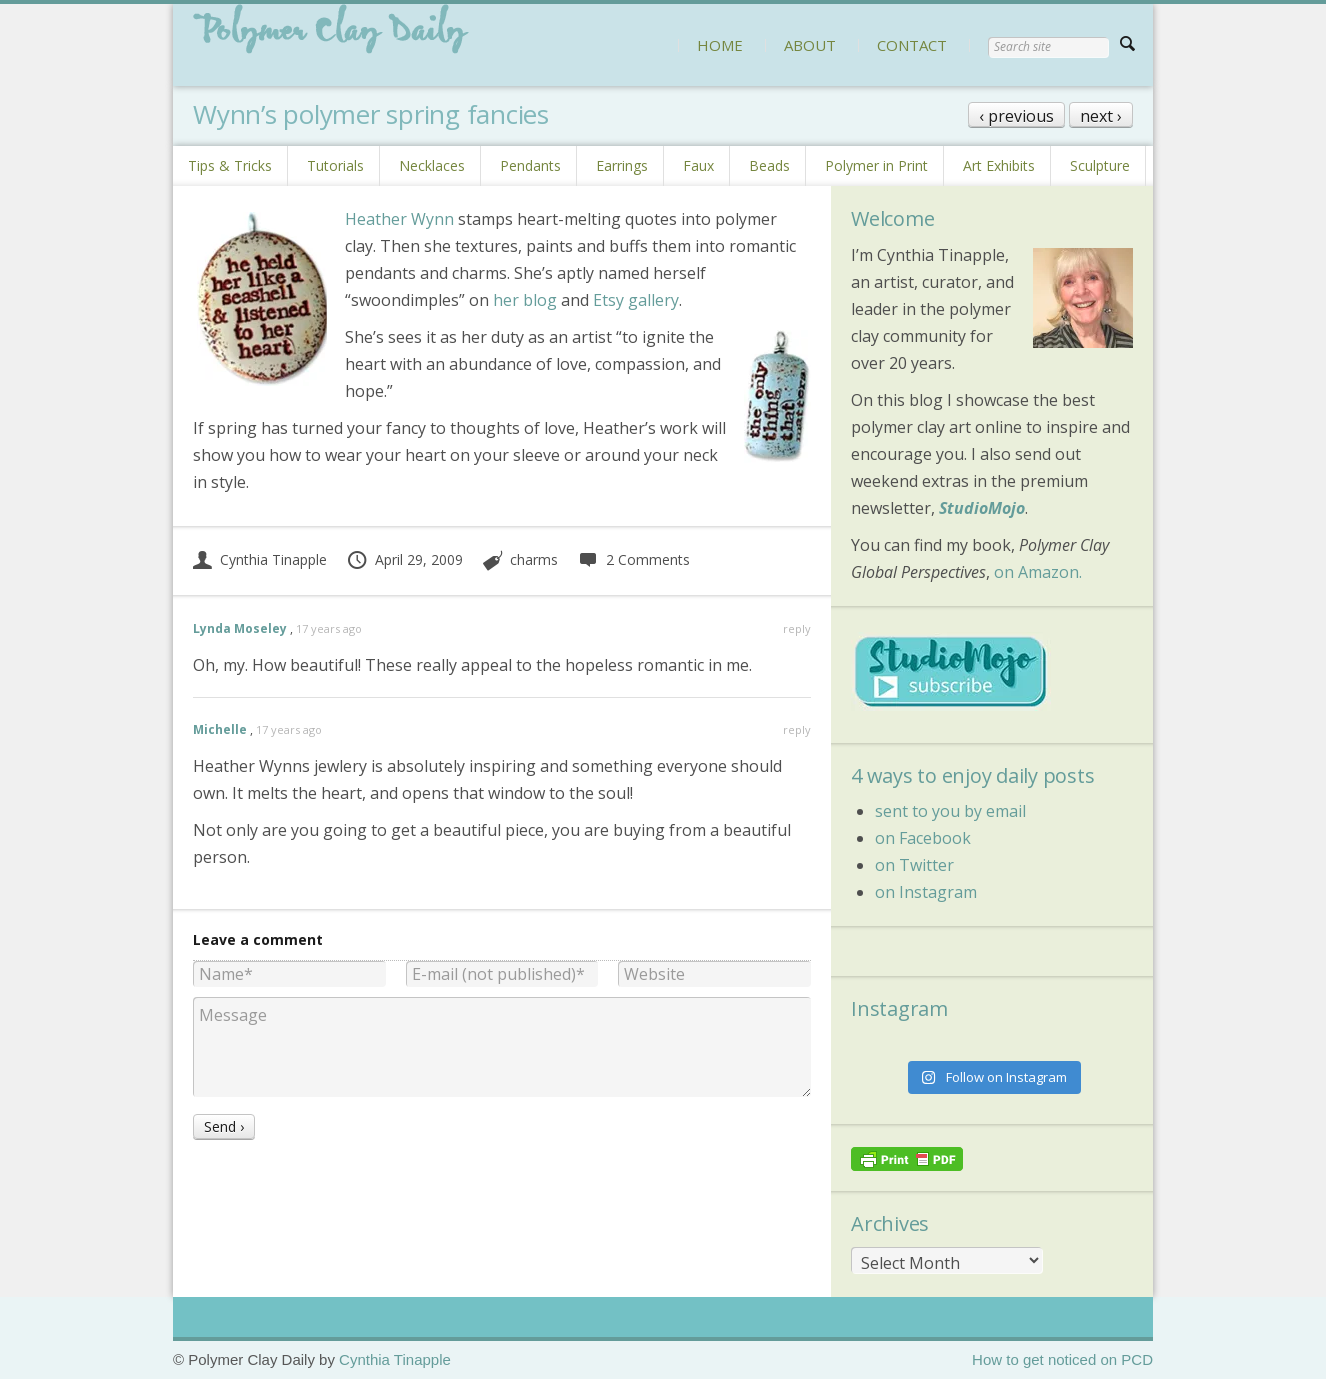 Image resolution: width=1326 pixels, height=1379 pixels. I want to click on on Instagram, so click(926, 892).